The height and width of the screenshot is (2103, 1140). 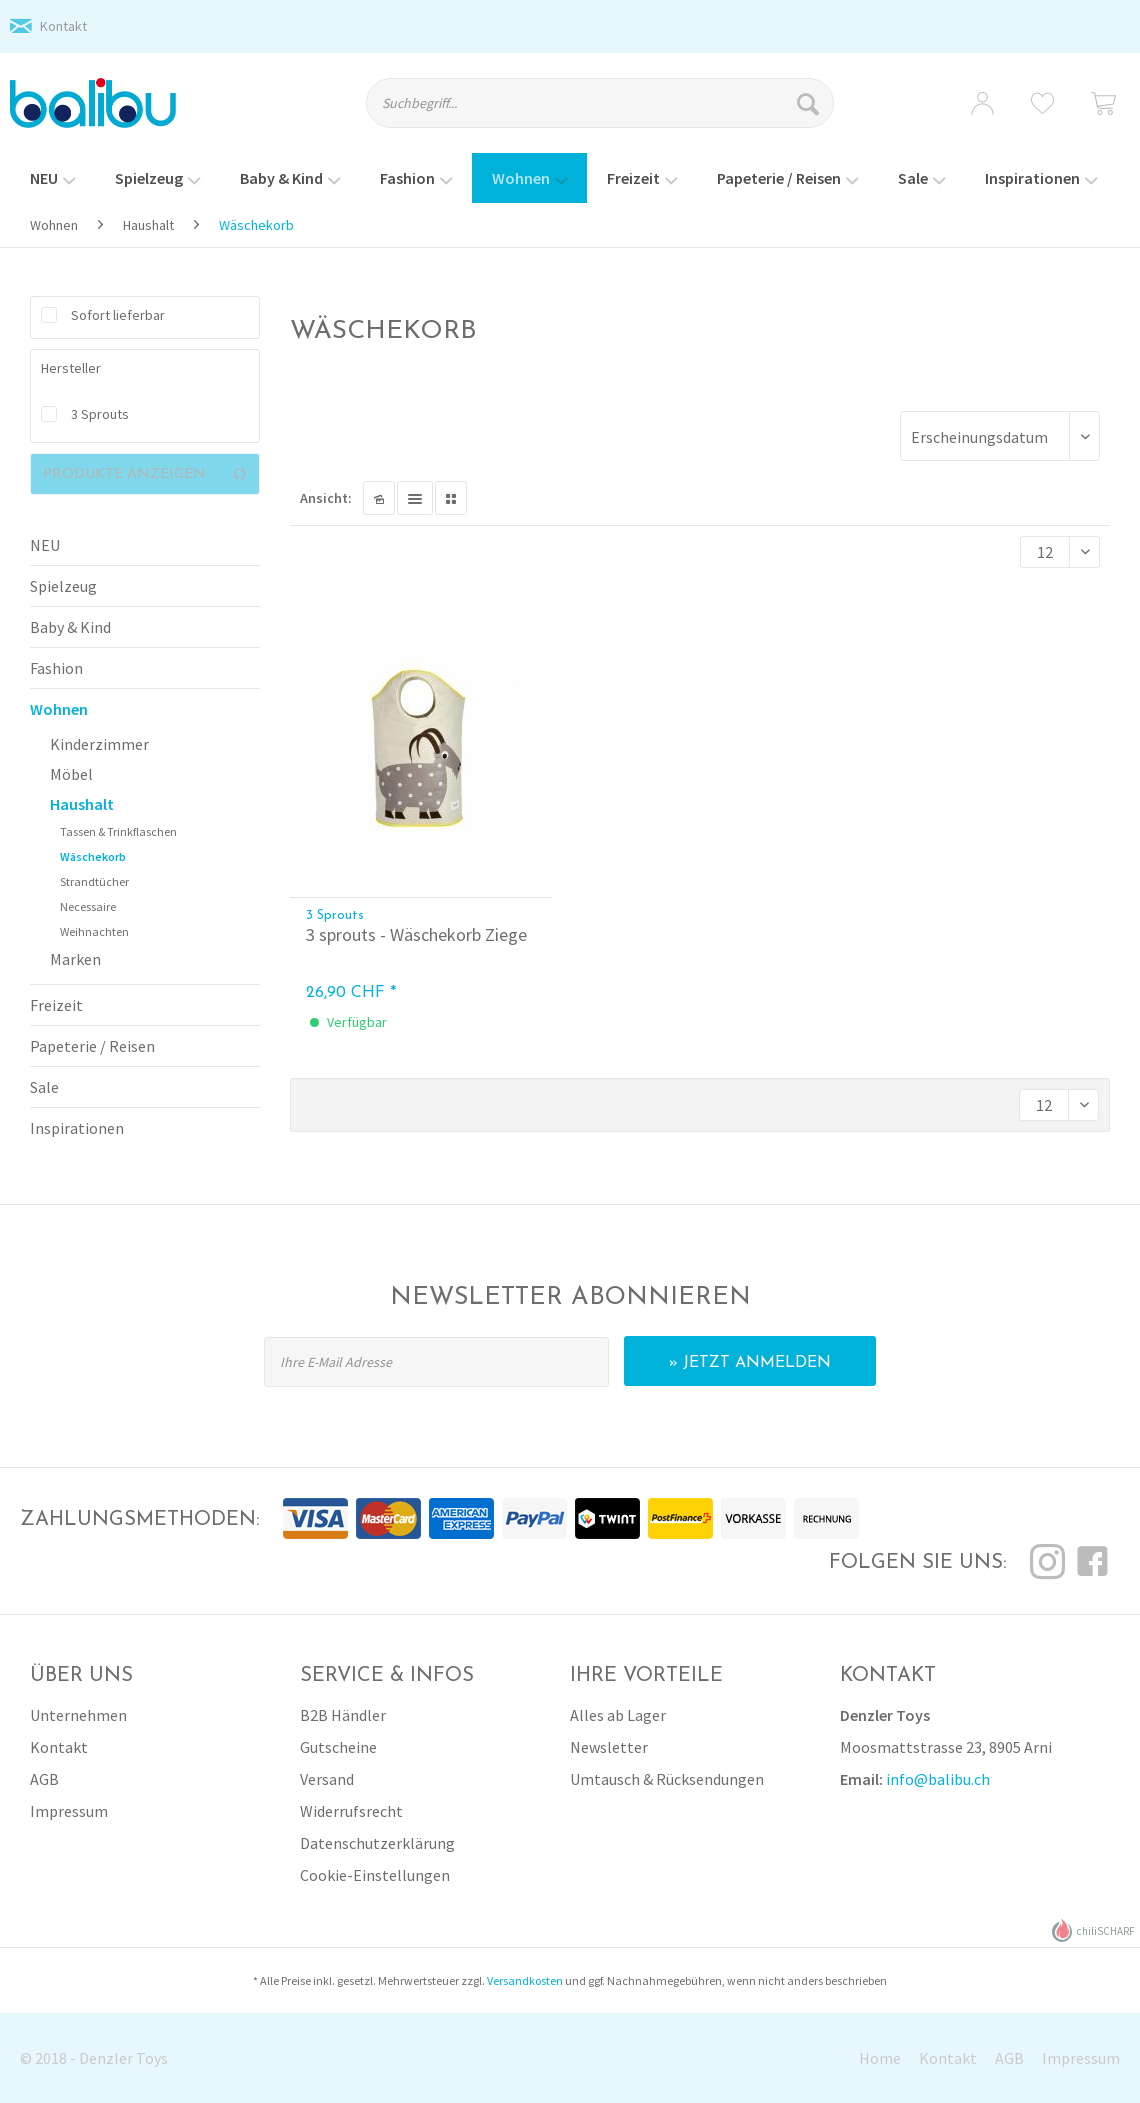 What do you see at coordinates (616, 112) in the screenshot?
I see `[menuitem]` at bounding box center [616, 112].